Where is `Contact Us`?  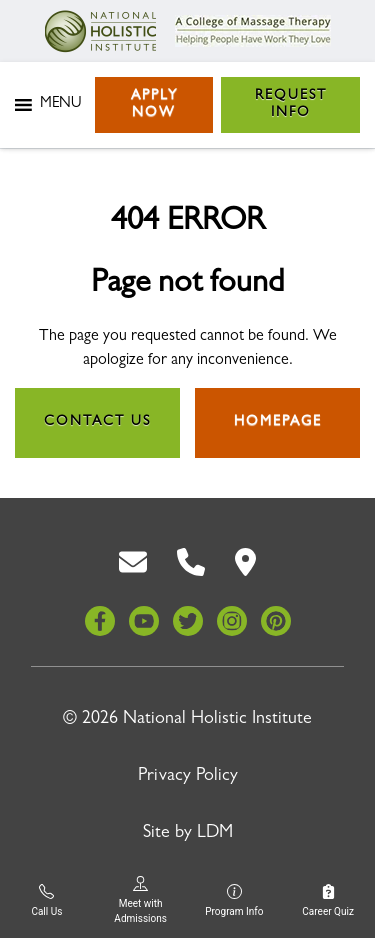
Contact Us is located at coordinates (97, 422).